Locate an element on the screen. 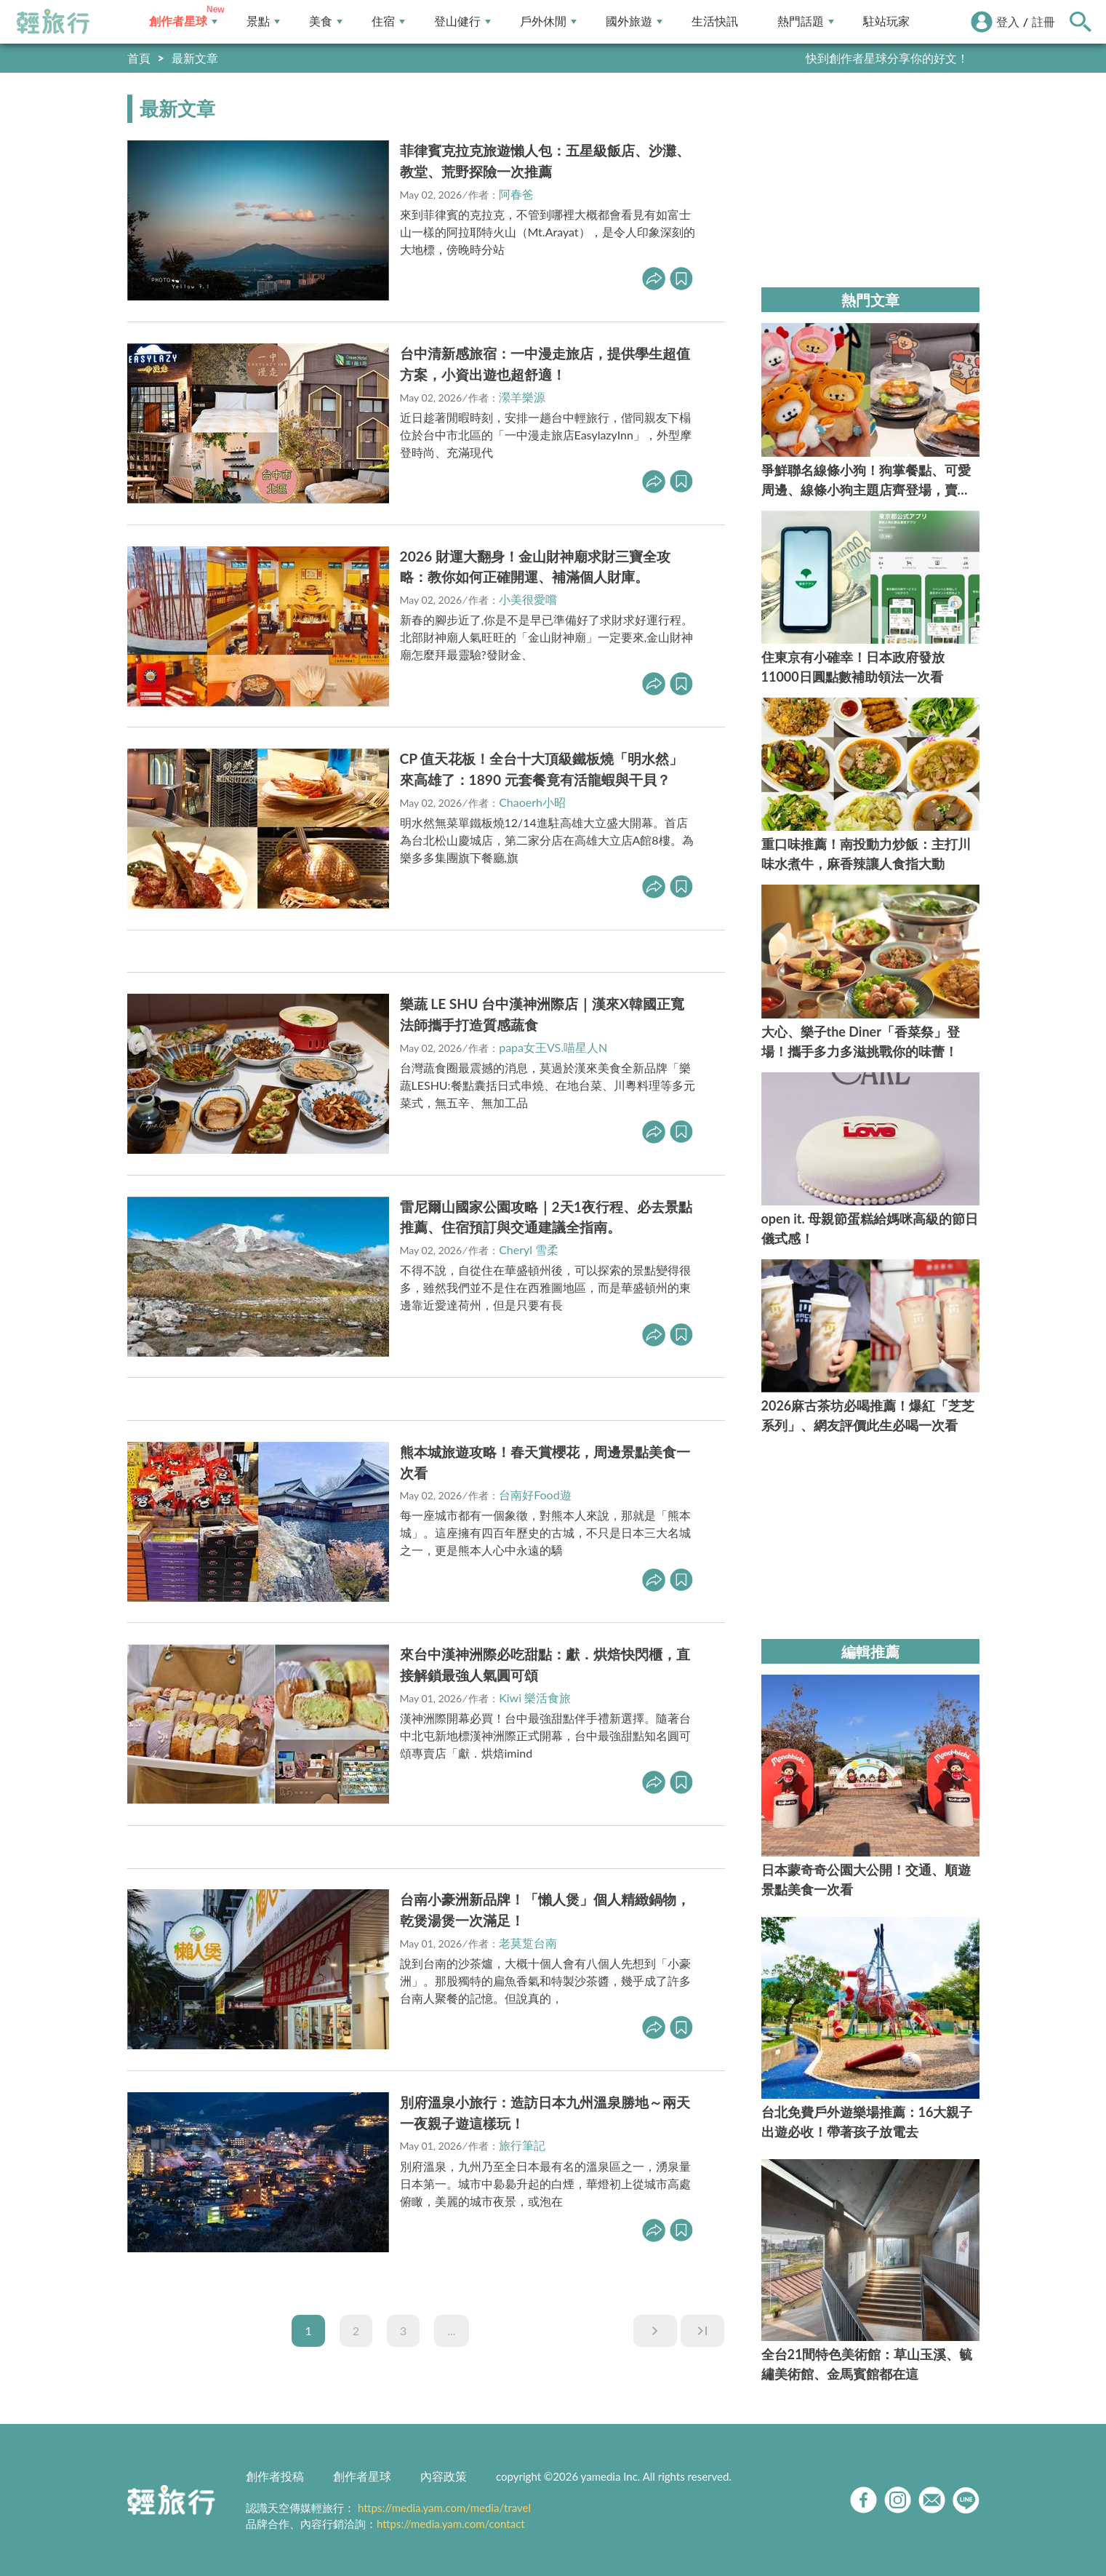 This screenshot has height=2576, width=1106. 註冊 is located at coordinates (1043, 21).